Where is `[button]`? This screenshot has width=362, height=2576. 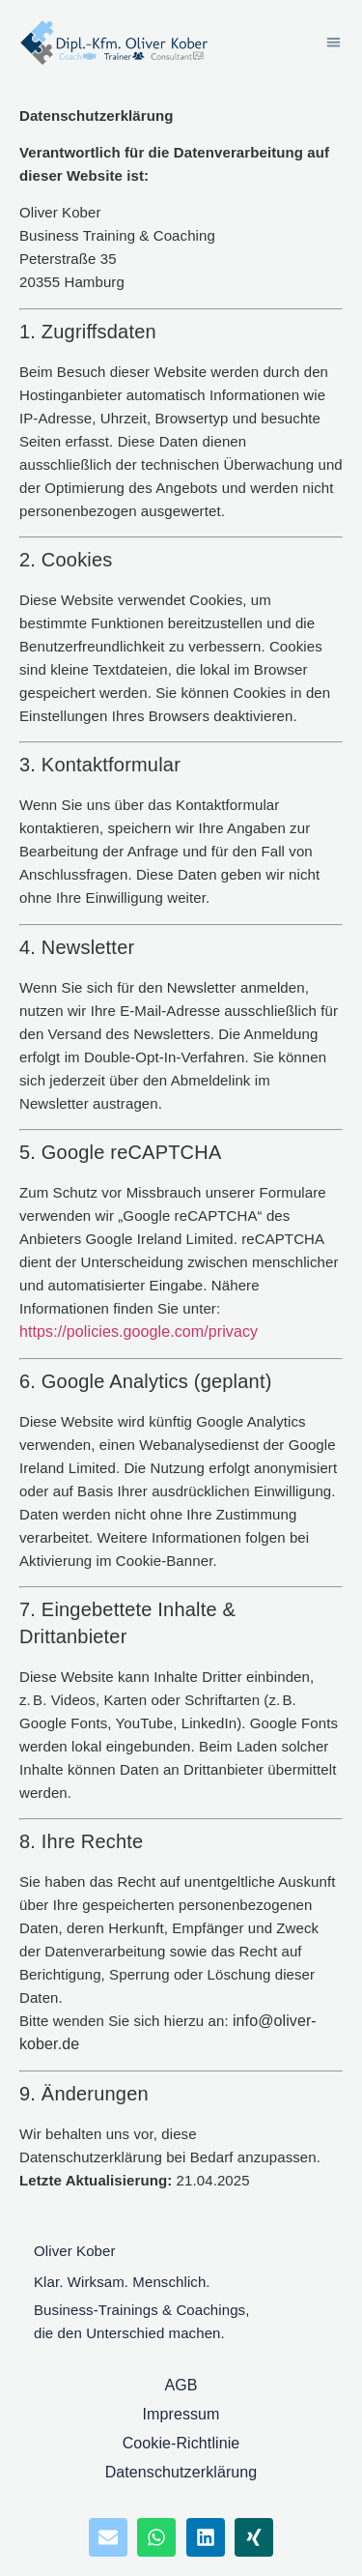
[button] is located at coordinates (333, 43).